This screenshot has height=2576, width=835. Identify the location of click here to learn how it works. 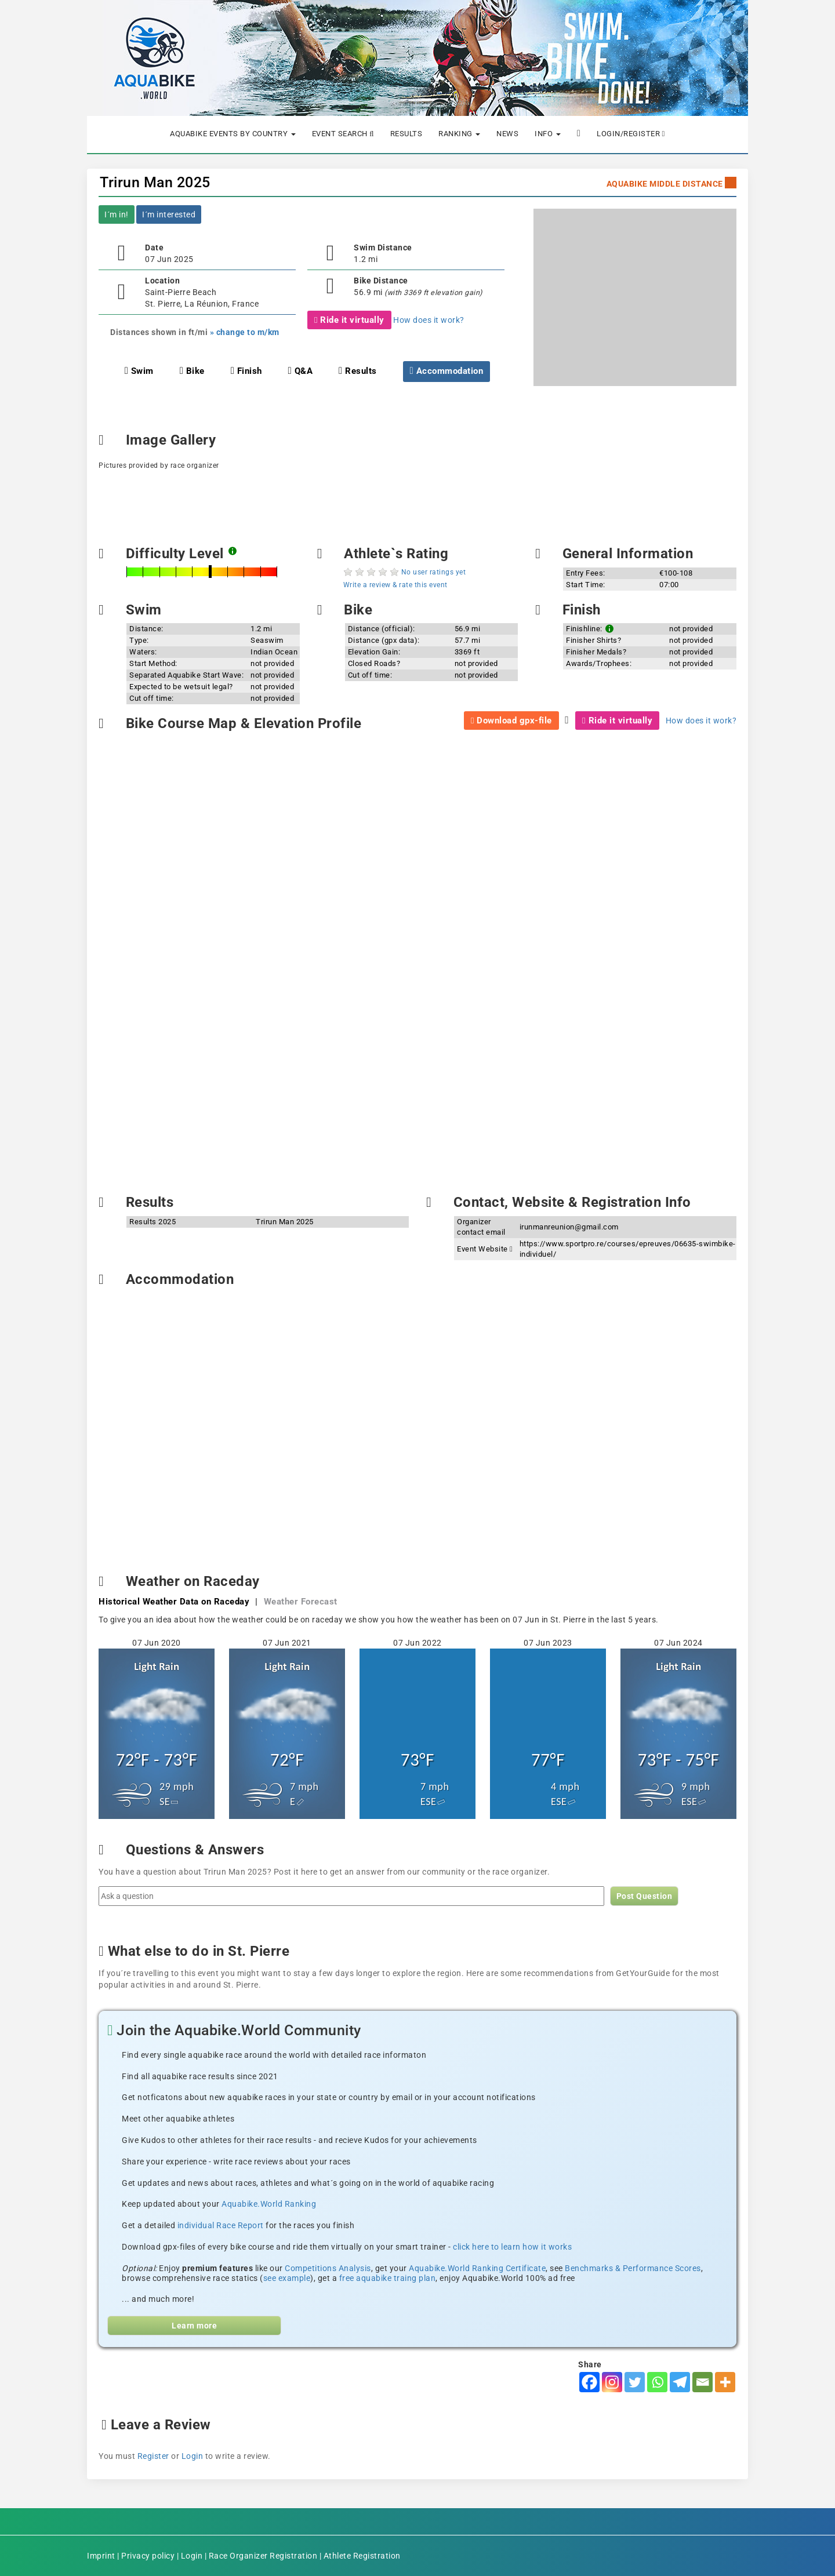
(512, 2246).